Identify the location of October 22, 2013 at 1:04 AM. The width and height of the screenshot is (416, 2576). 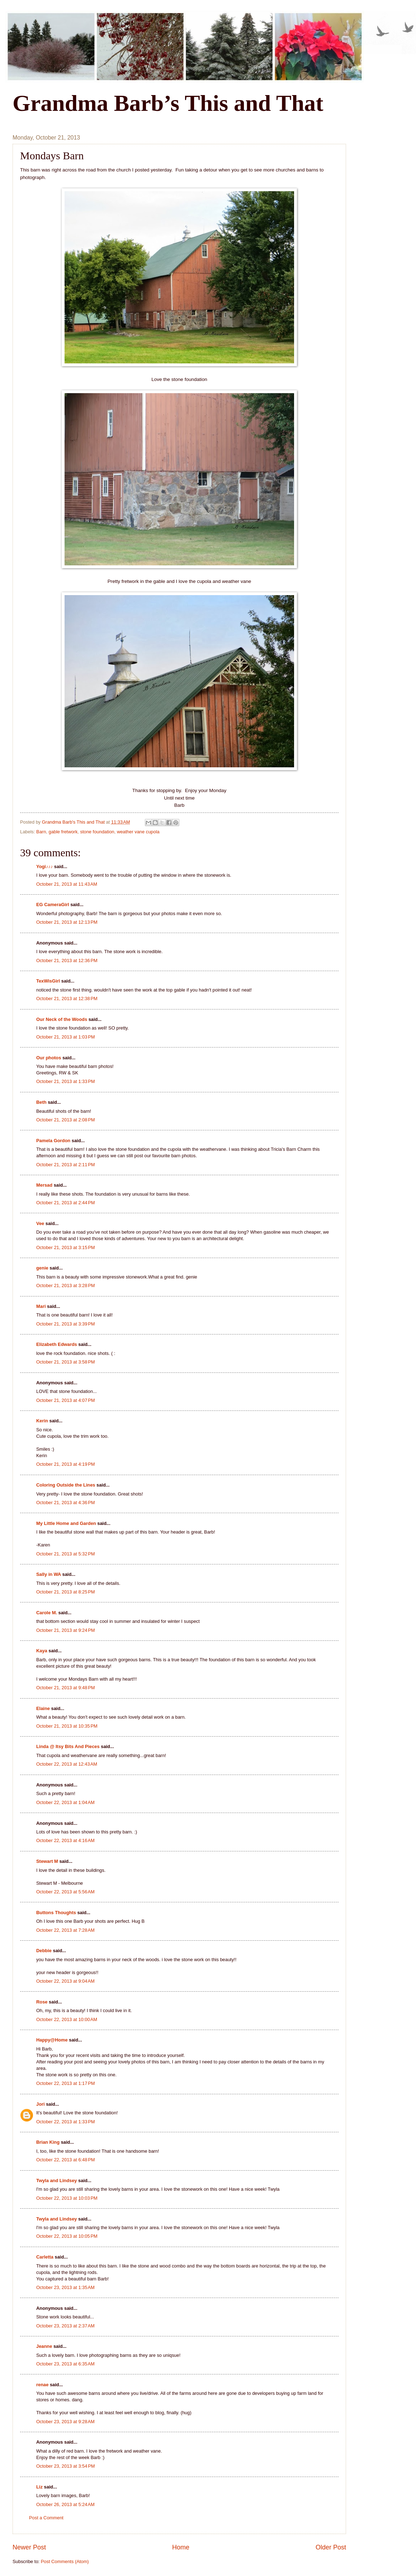
(65, 1802).